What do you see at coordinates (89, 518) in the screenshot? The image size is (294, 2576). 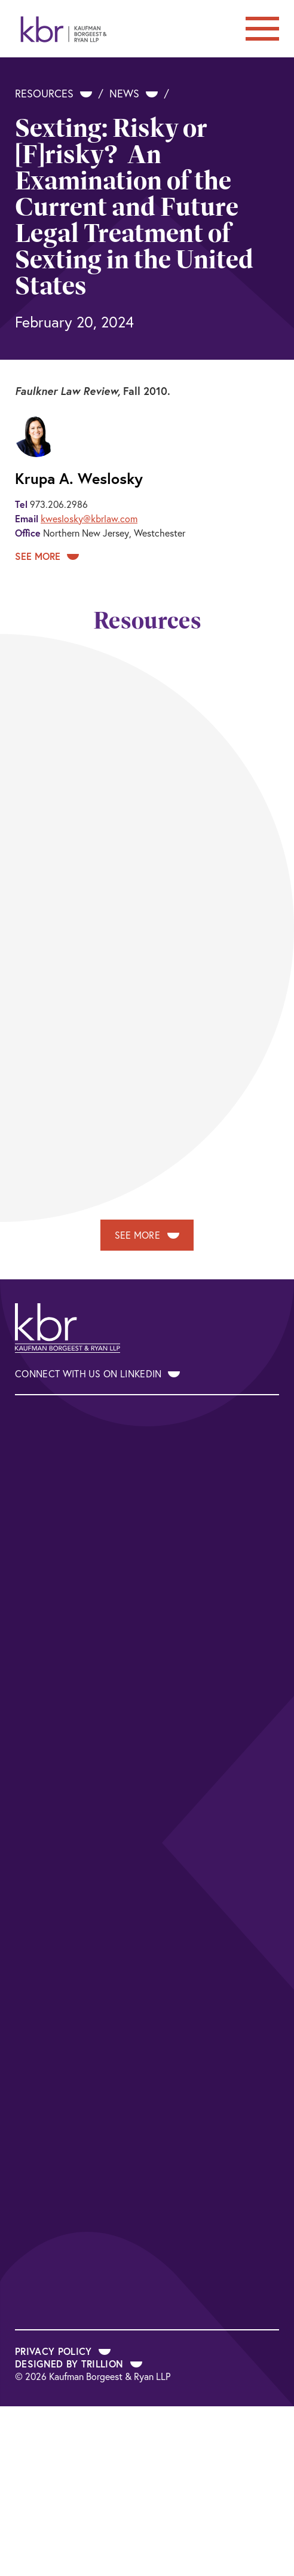 I see `kweslosky@kbrlaw.com` at bounding box center [89, 518].